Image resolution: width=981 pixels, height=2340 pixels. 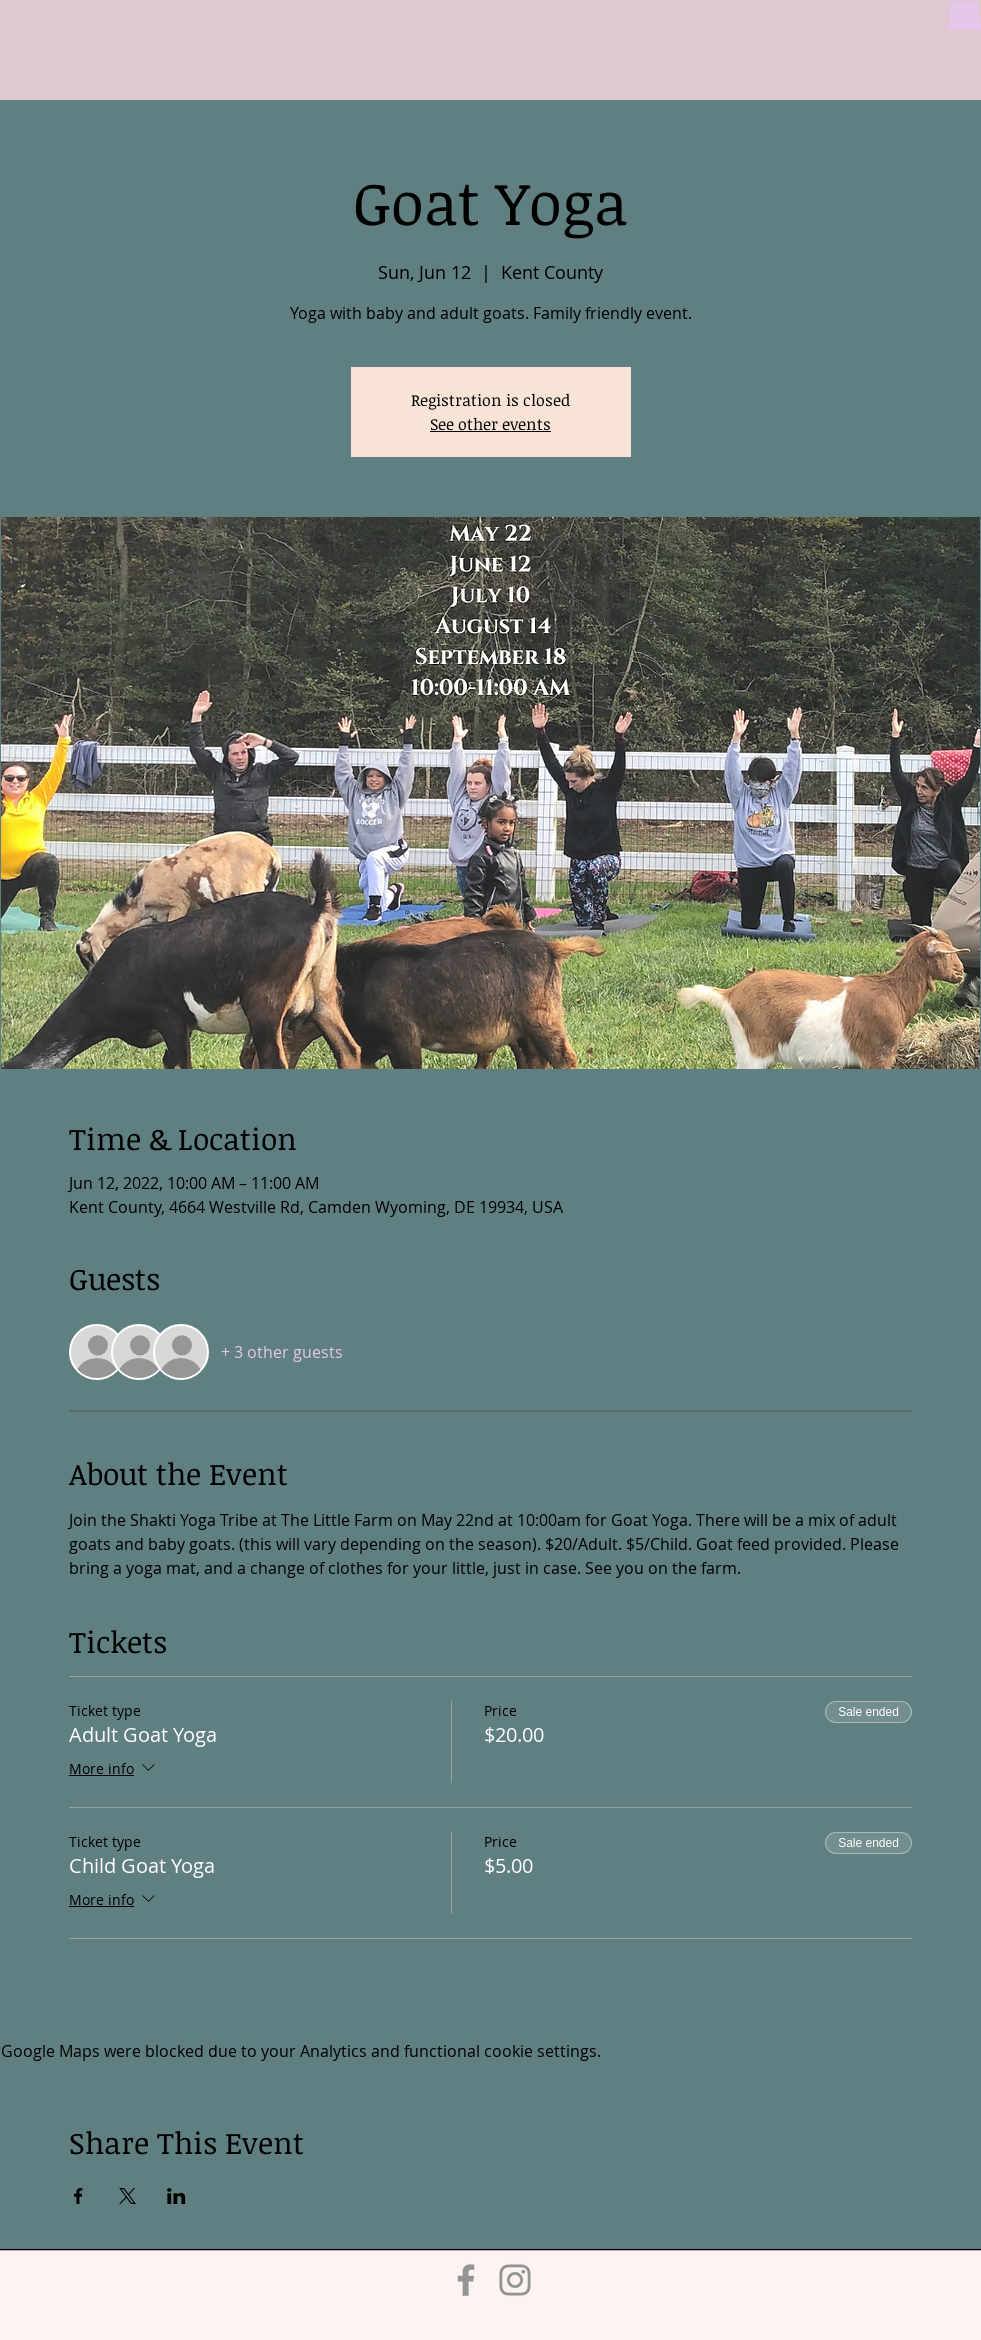 I want to click on [Share event on X], so click(x=127, y=2196).